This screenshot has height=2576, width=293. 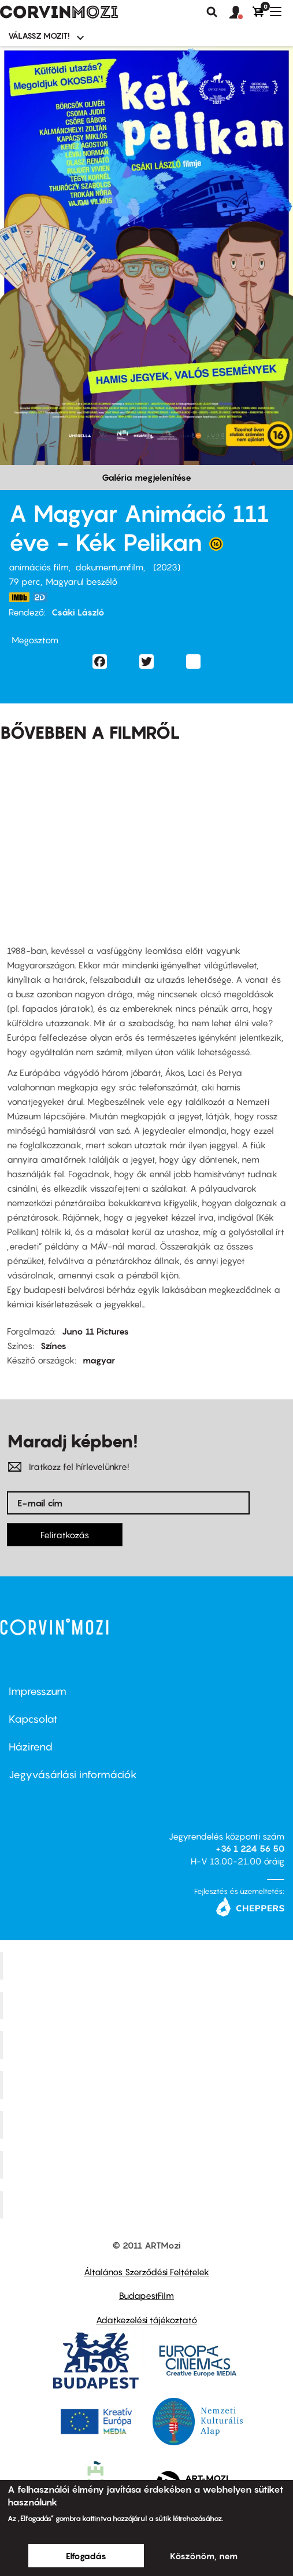 I want to click on Művész Mozi, so click(x=148, y=2045).